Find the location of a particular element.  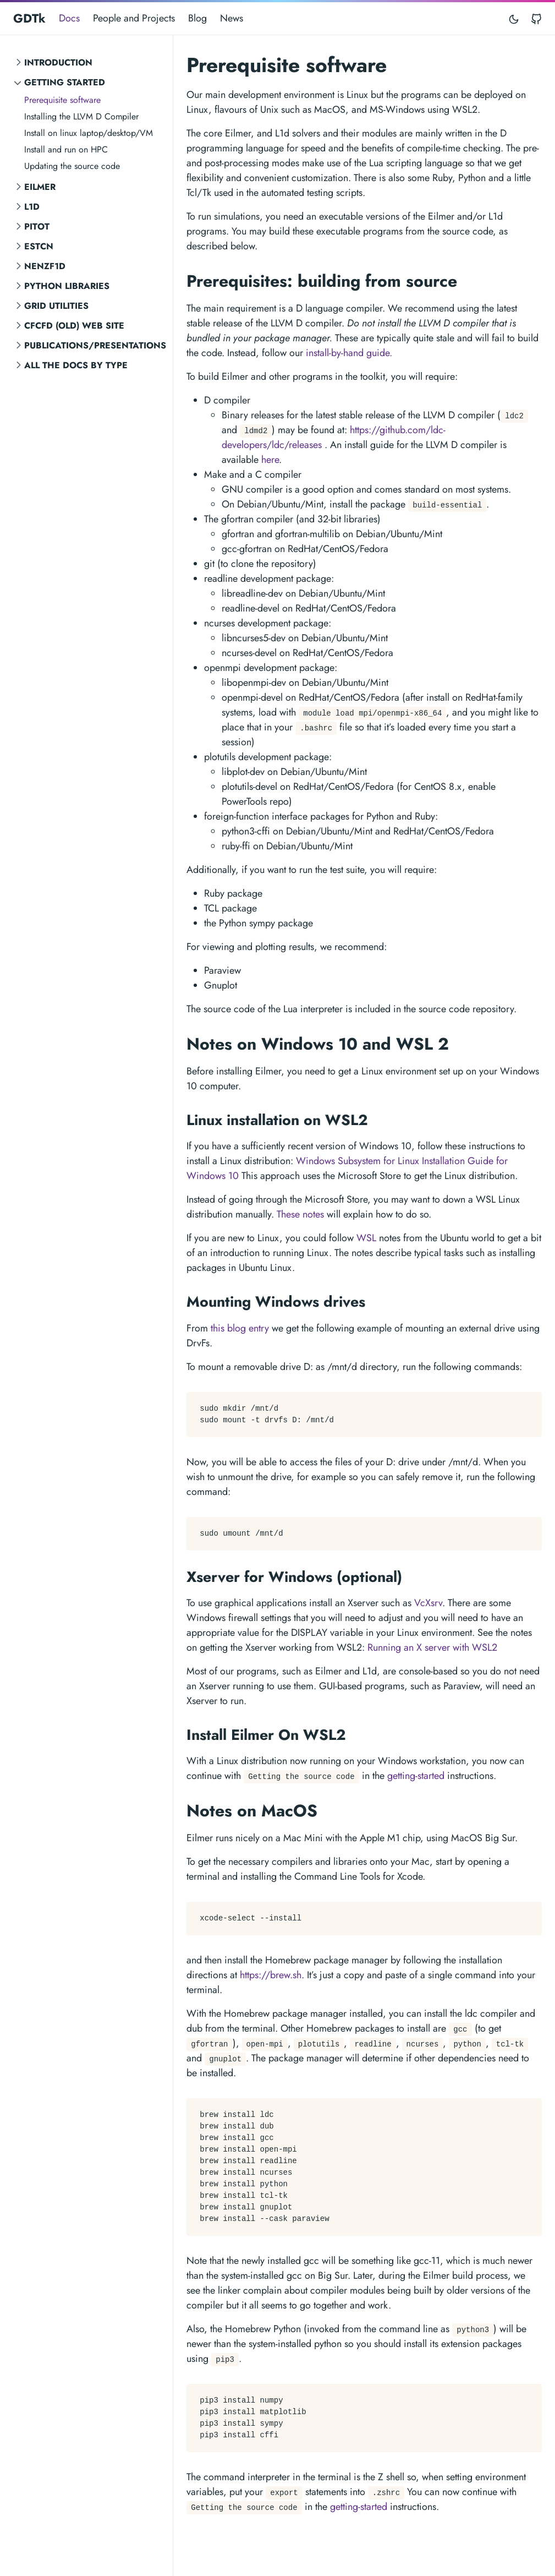

https://brew.sh is located at coordinates (270, 1975).